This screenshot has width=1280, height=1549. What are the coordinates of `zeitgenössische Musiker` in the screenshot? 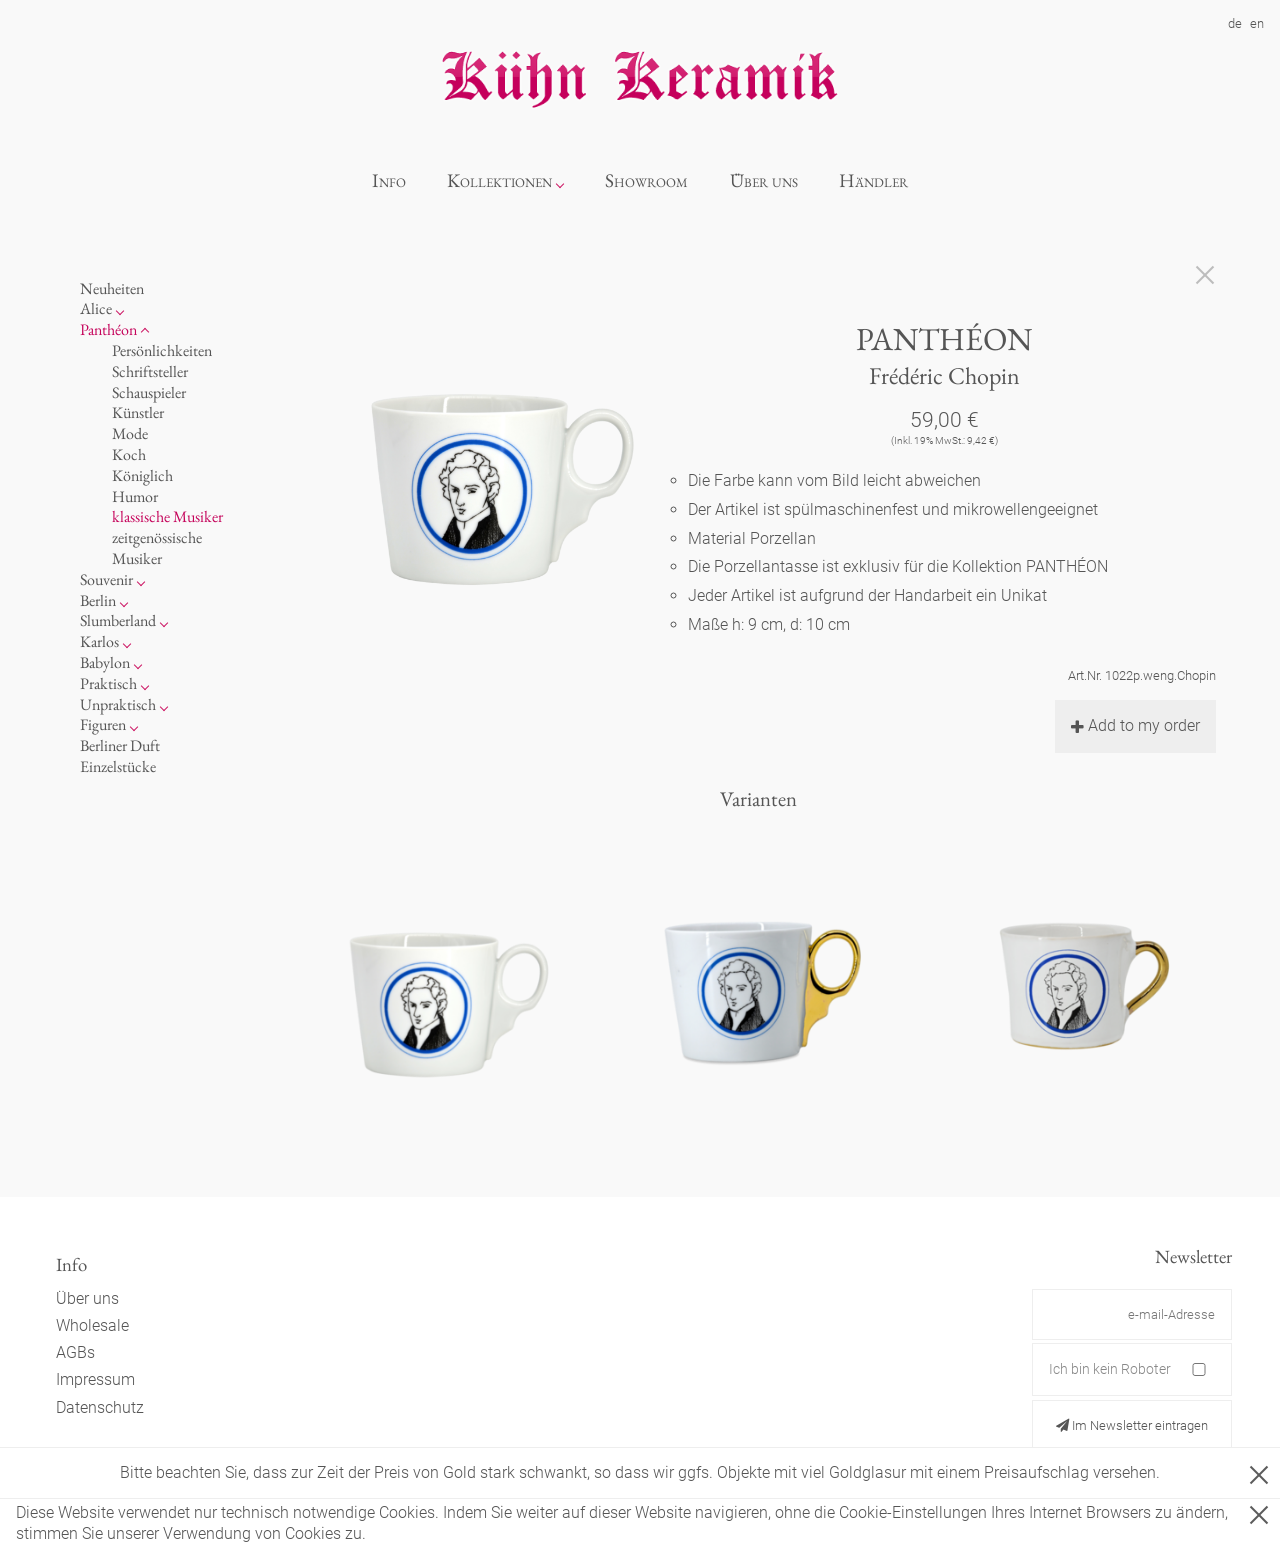 It's located at (157, 548).